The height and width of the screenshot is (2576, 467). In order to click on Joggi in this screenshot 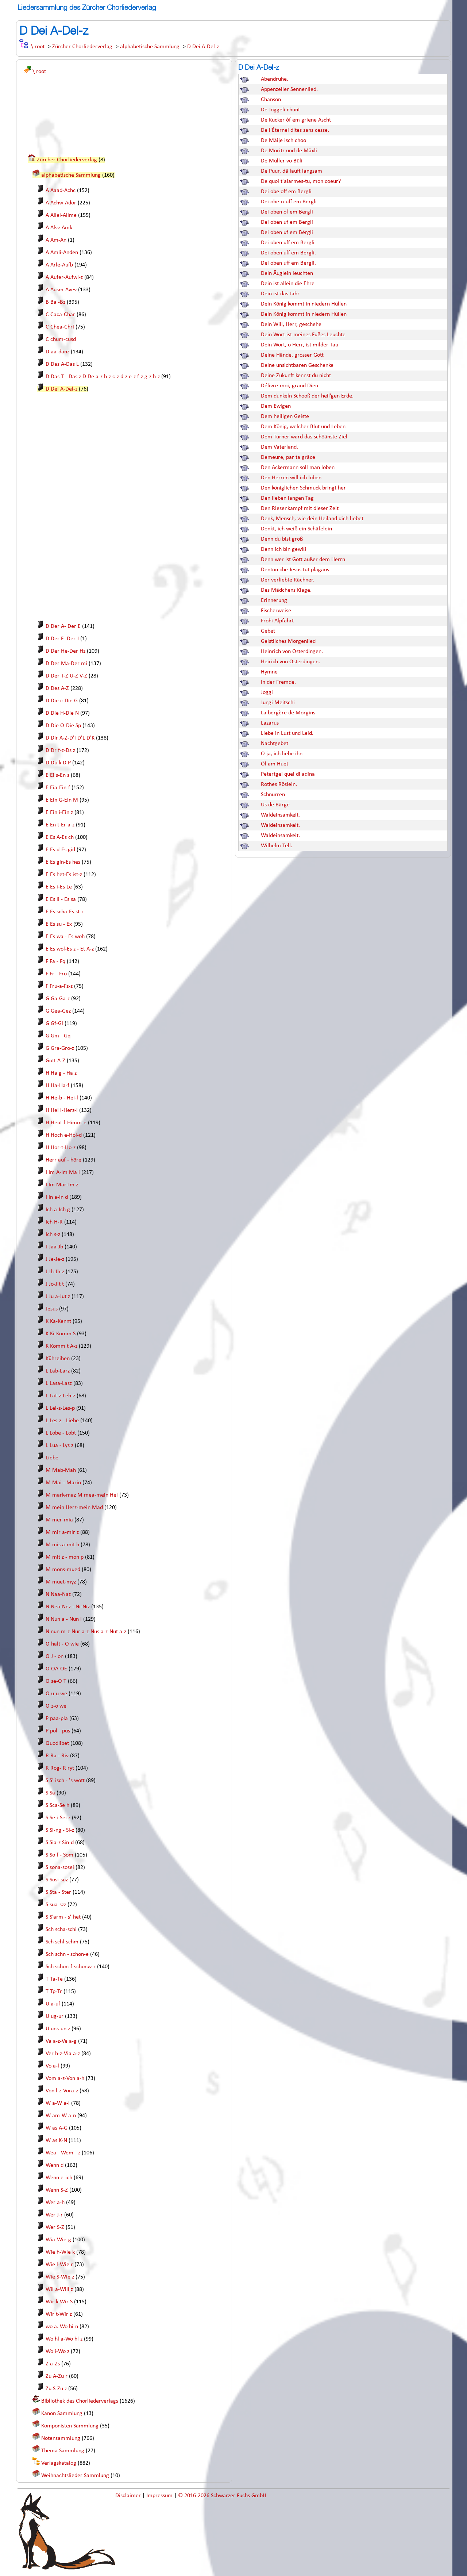, I will do `click(267, 692)`.